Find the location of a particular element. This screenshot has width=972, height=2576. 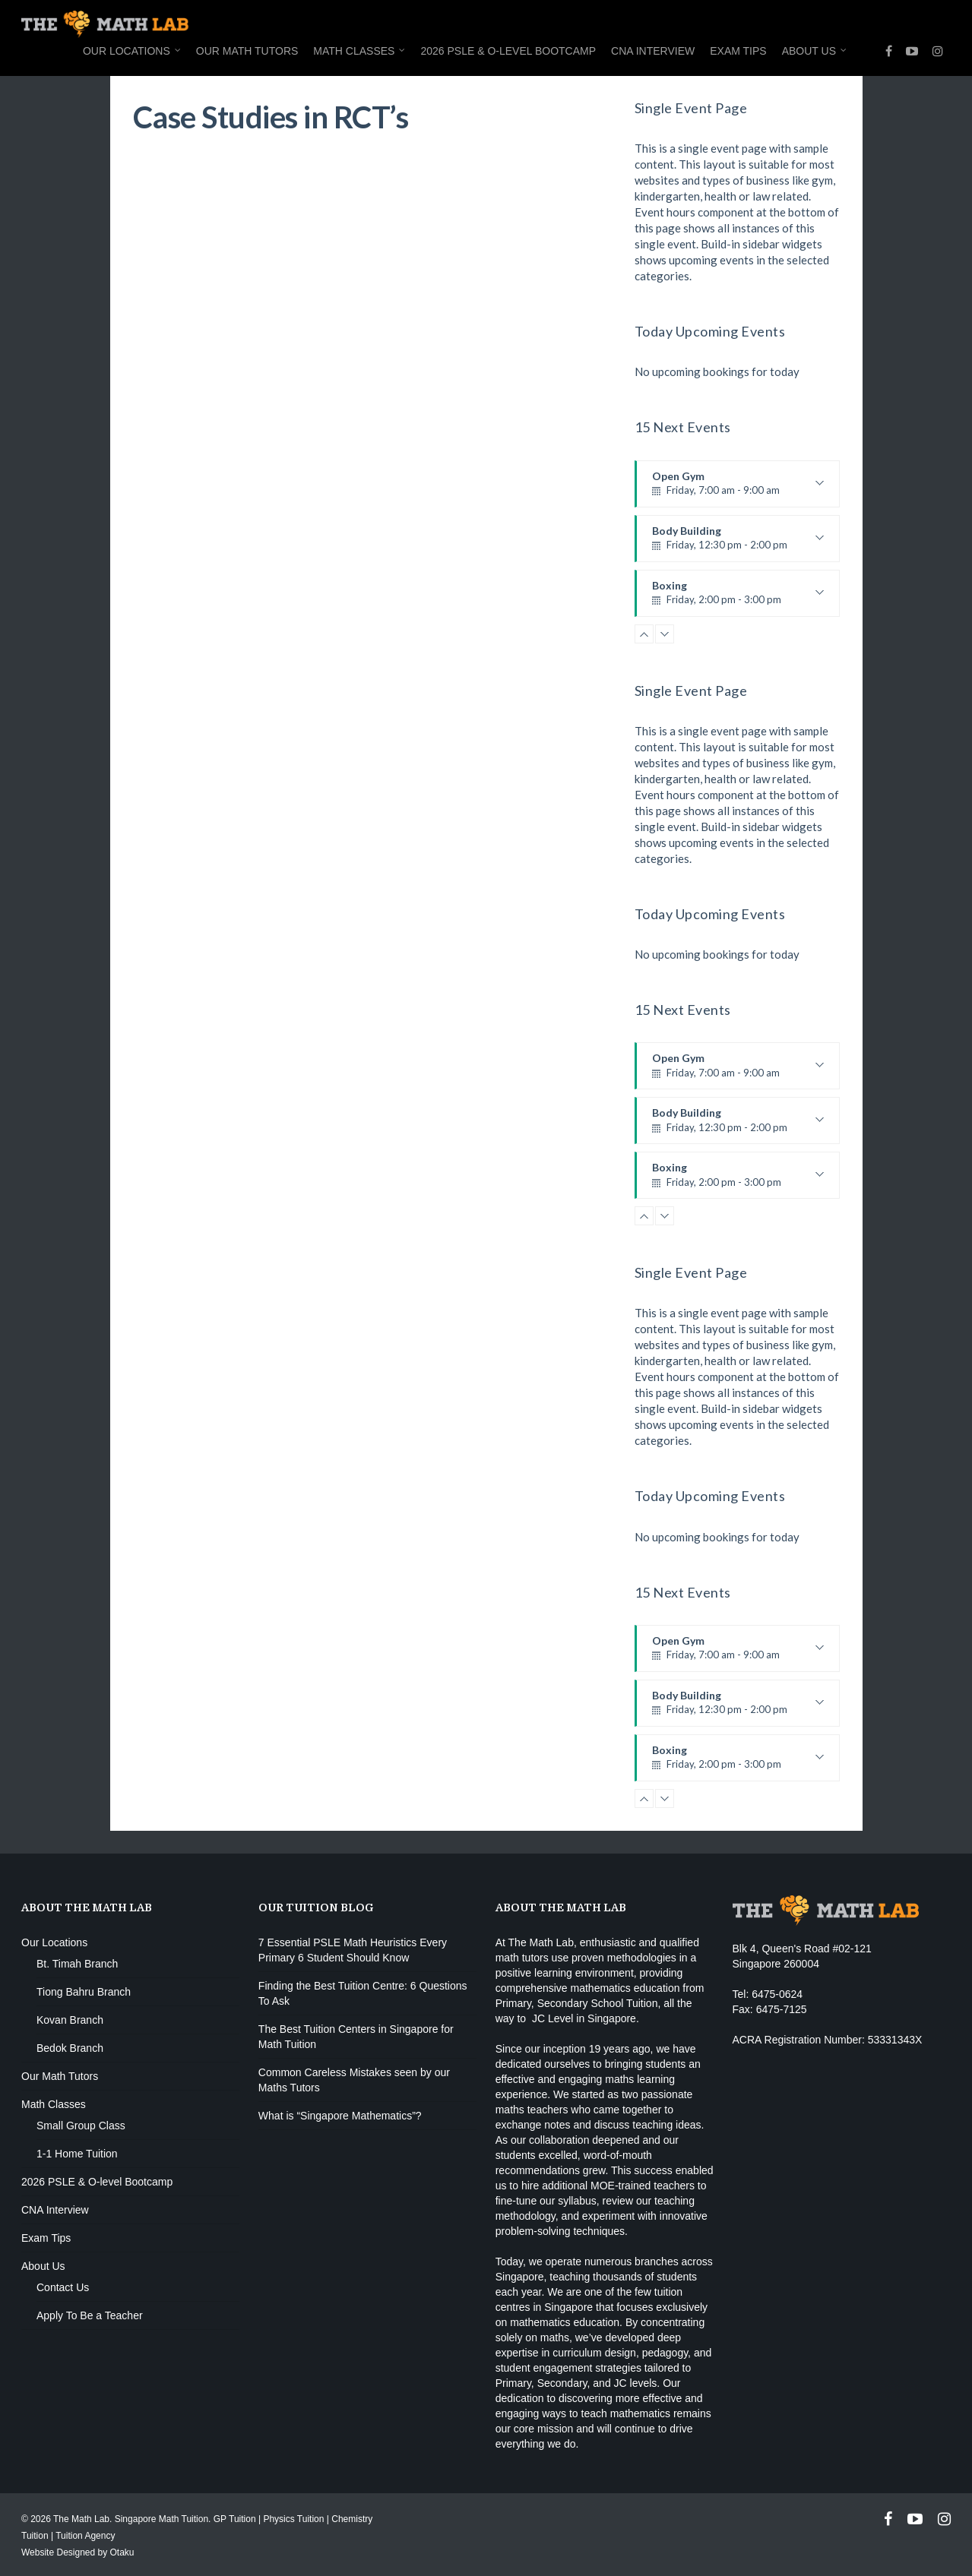

Our Math Tutors is located at coordinates (247, 51).